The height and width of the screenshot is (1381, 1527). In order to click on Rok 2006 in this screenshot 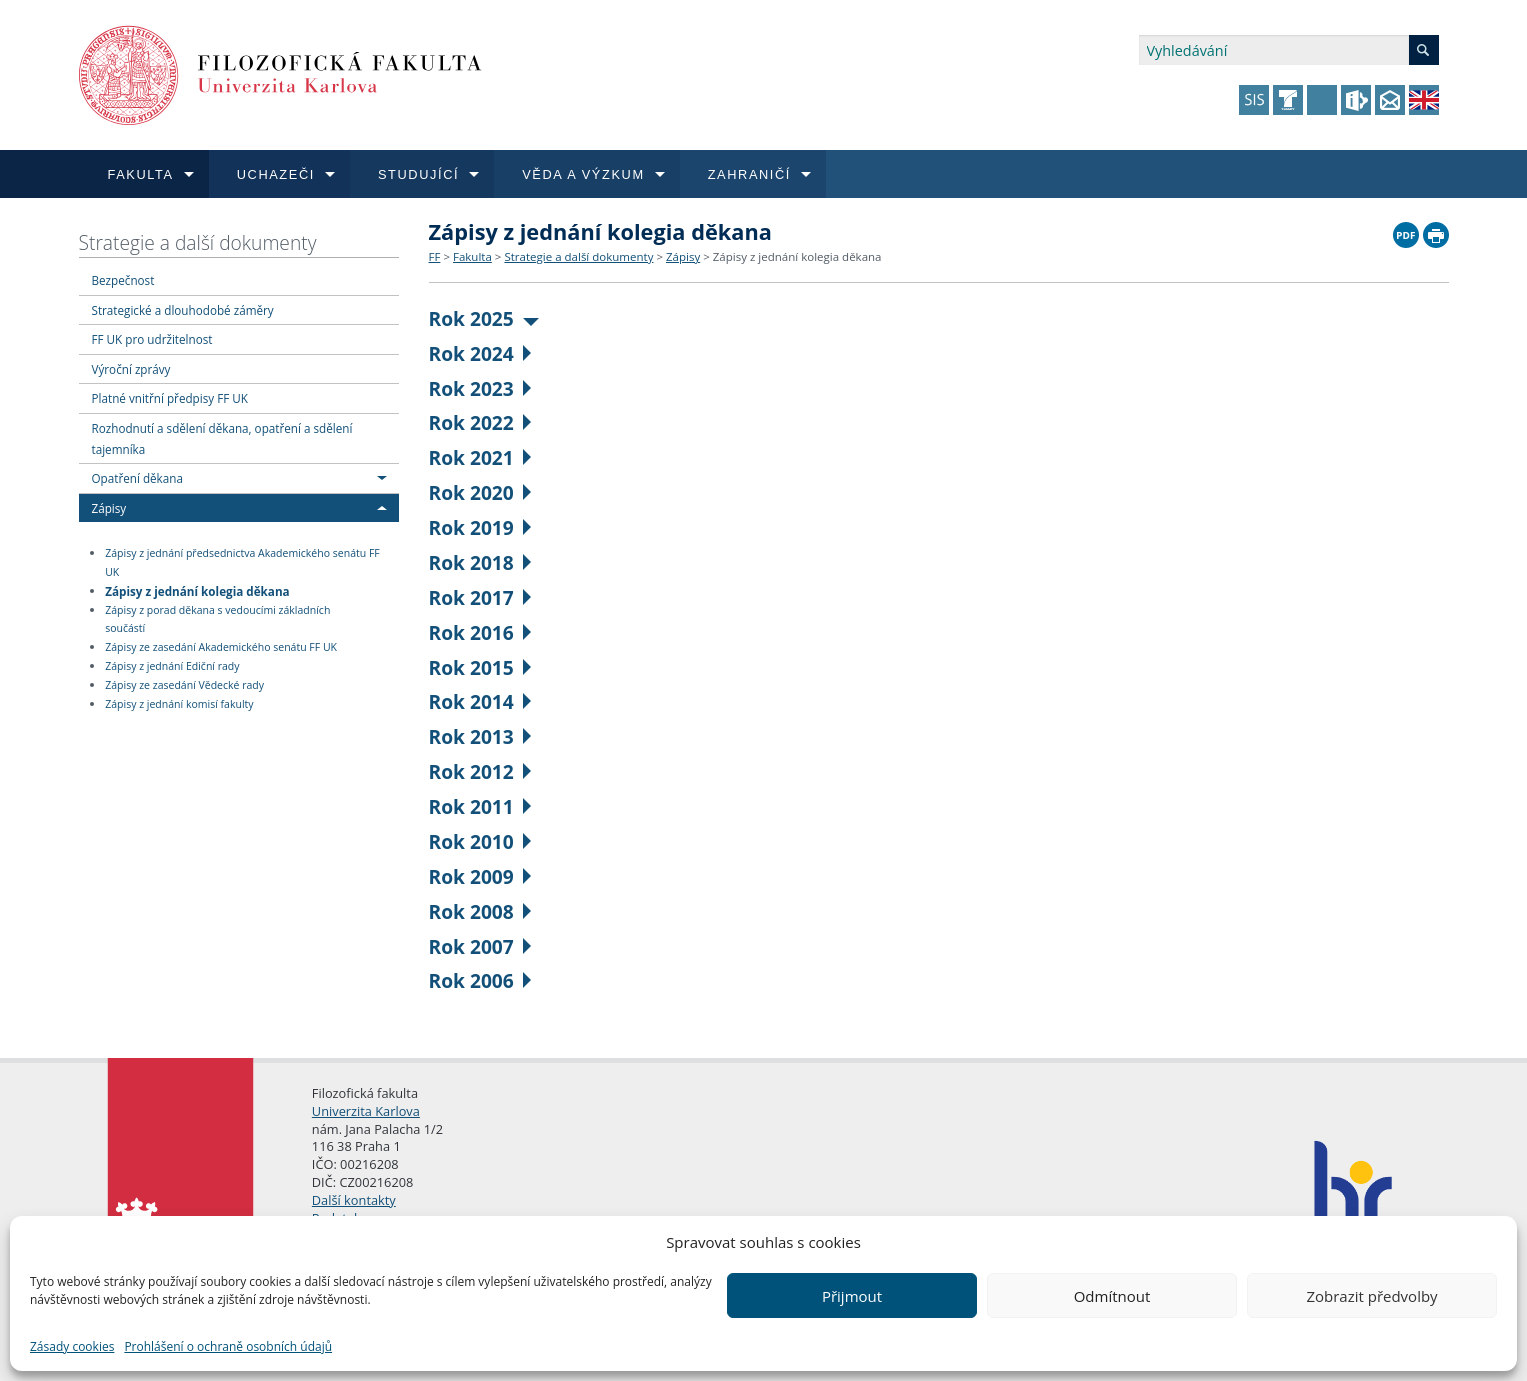, I will do `click(480, 980)`.